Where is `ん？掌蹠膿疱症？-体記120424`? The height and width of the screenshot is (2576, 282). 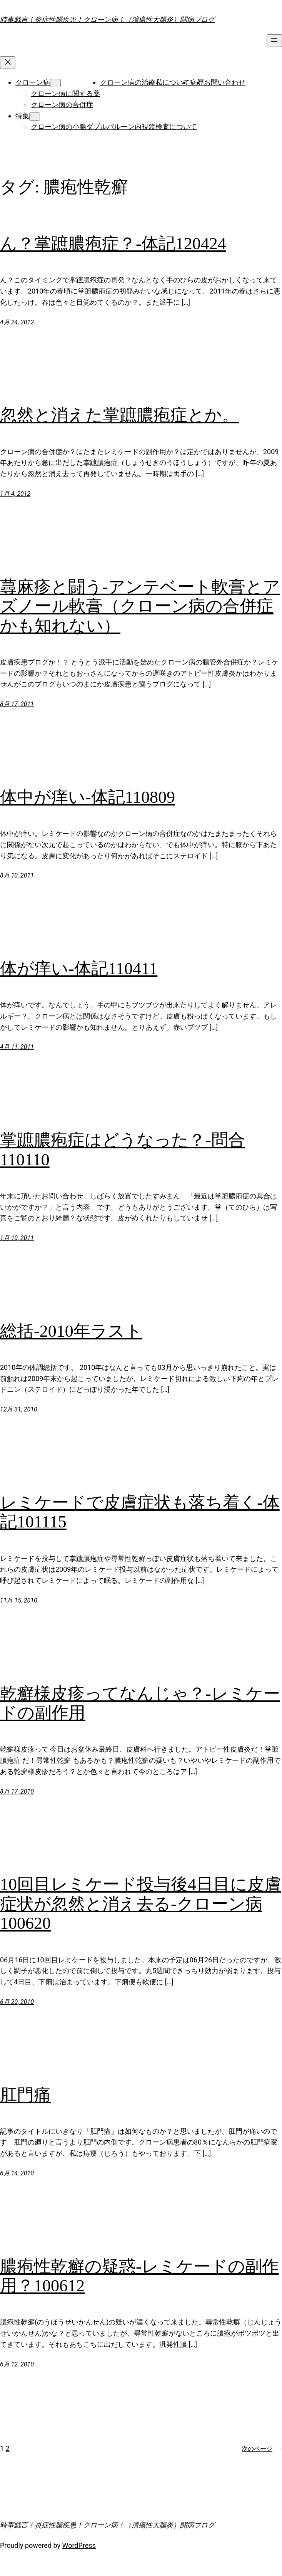
ん？掌蹠膿疱症？-体記120424 is located at coordinates (113, 243).